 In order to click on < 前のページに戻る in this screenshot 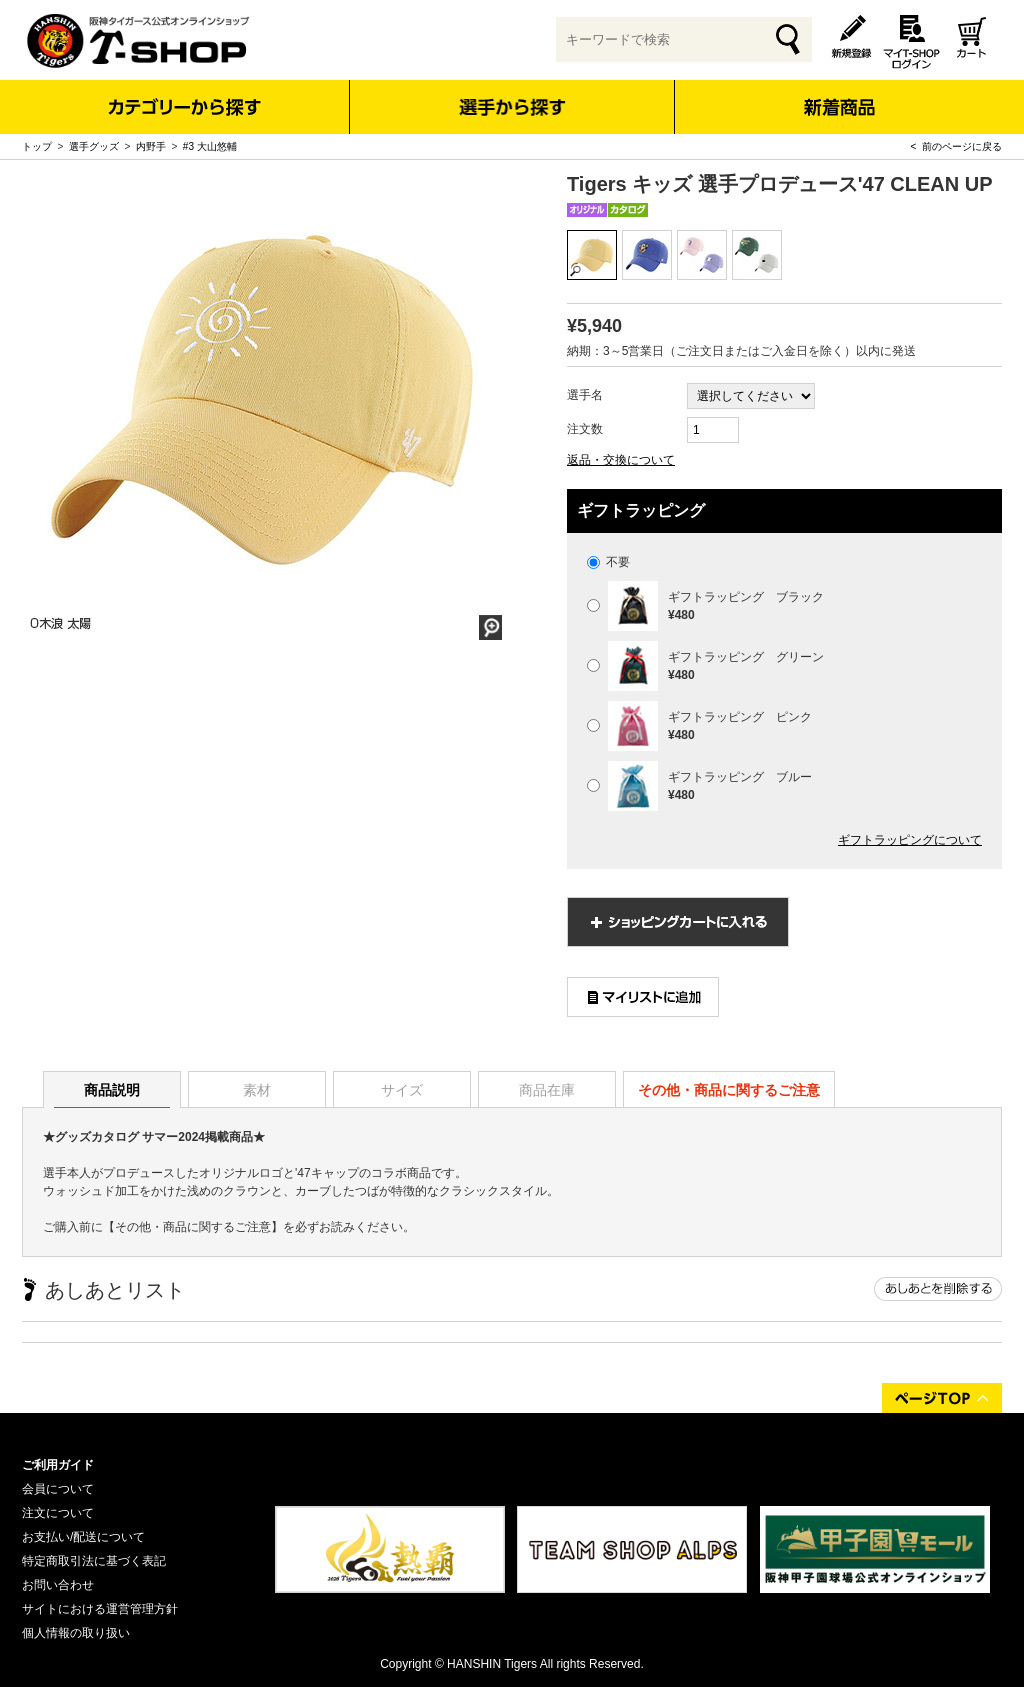, I will do `click(956, 146)`.